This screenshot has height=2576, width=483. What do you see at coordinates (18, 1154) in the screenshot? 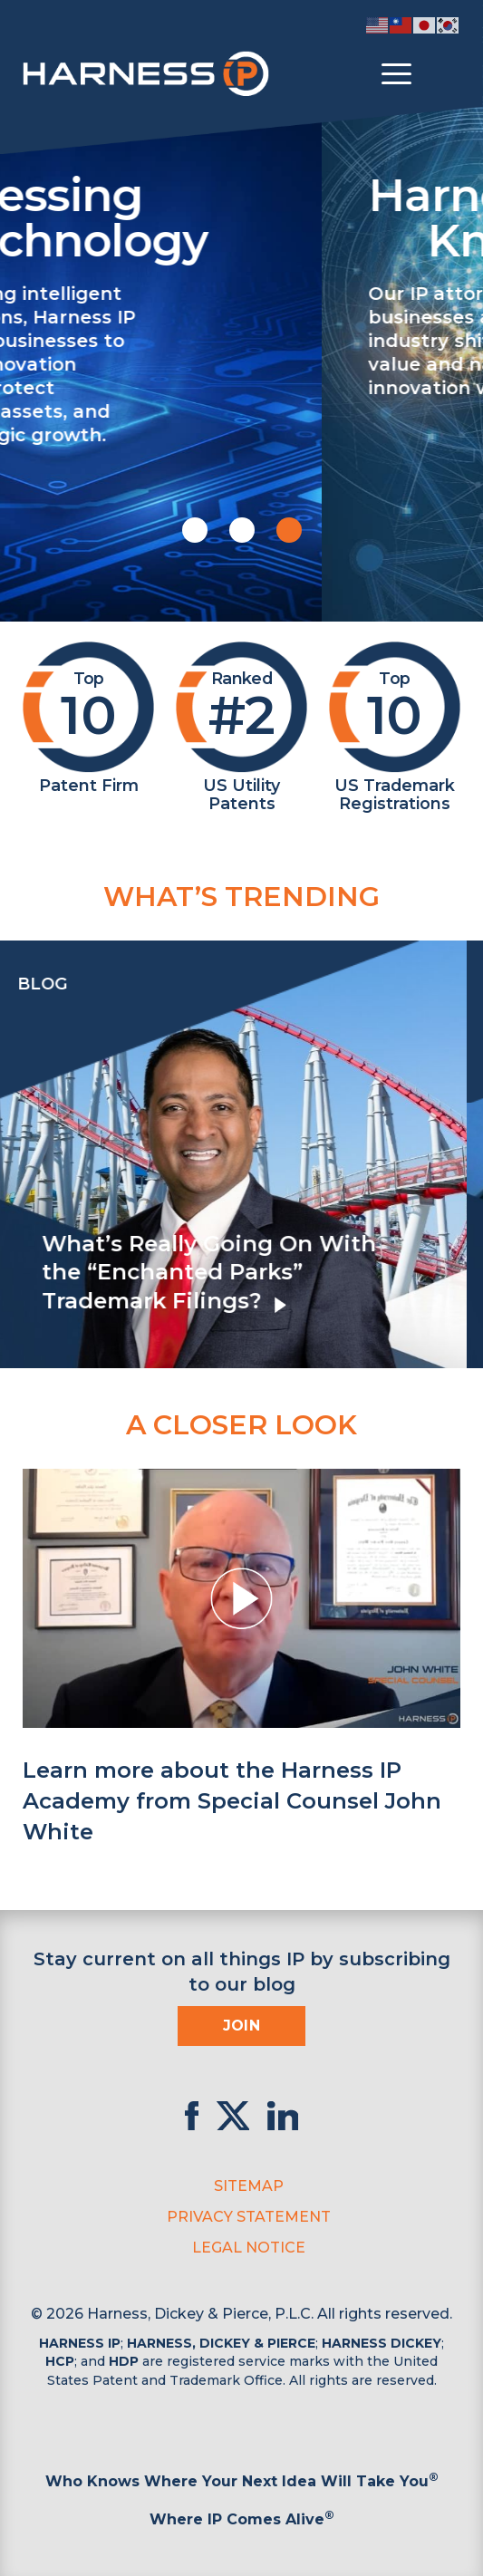
I see `[presentation]` at bounding box center [18, 1154].